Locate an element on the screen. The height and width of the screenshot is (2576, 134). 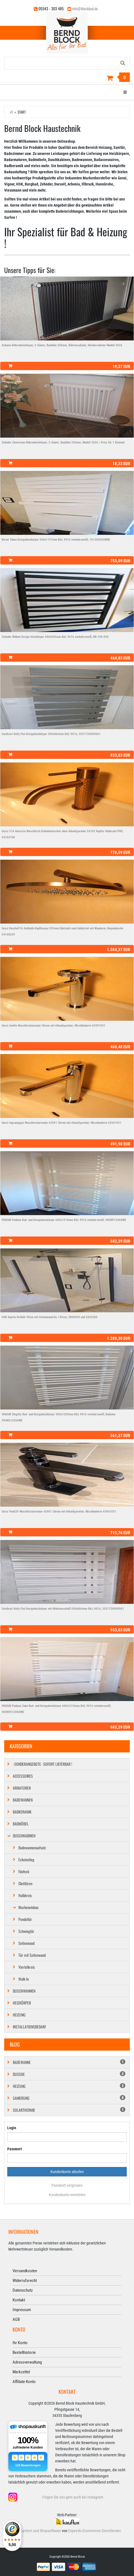
491,90 EUR is located at coordinates (120, 1144).